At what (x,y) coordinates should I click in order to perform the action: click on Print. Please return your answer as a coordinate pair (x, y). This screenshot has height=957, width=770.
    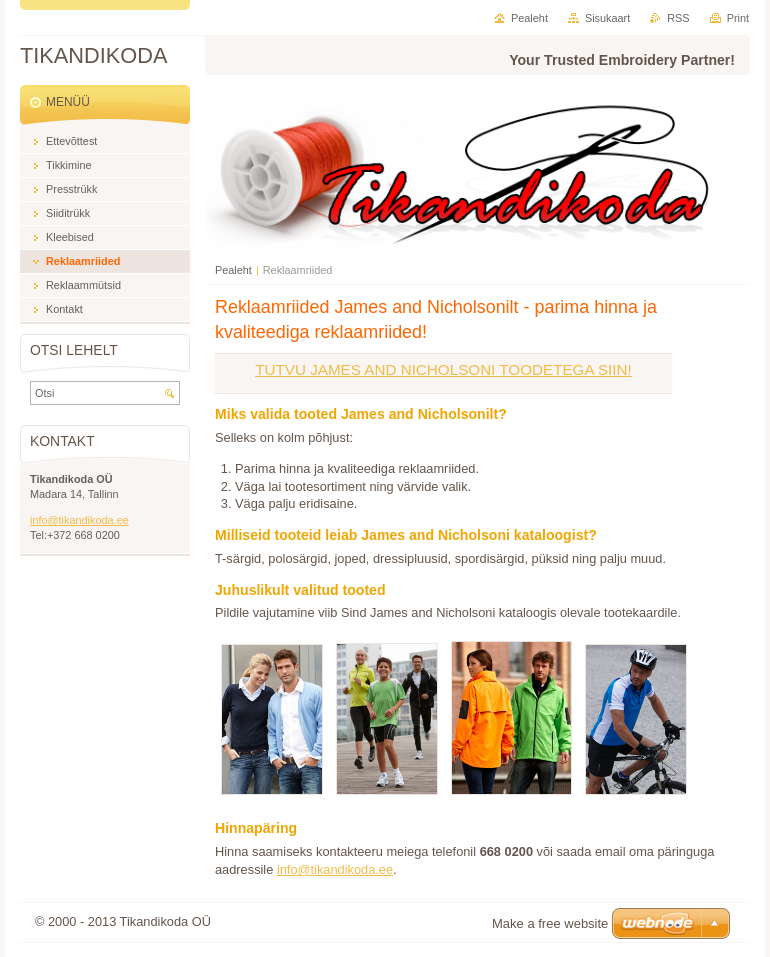
    Looking at the image, I should click on (738, 18).